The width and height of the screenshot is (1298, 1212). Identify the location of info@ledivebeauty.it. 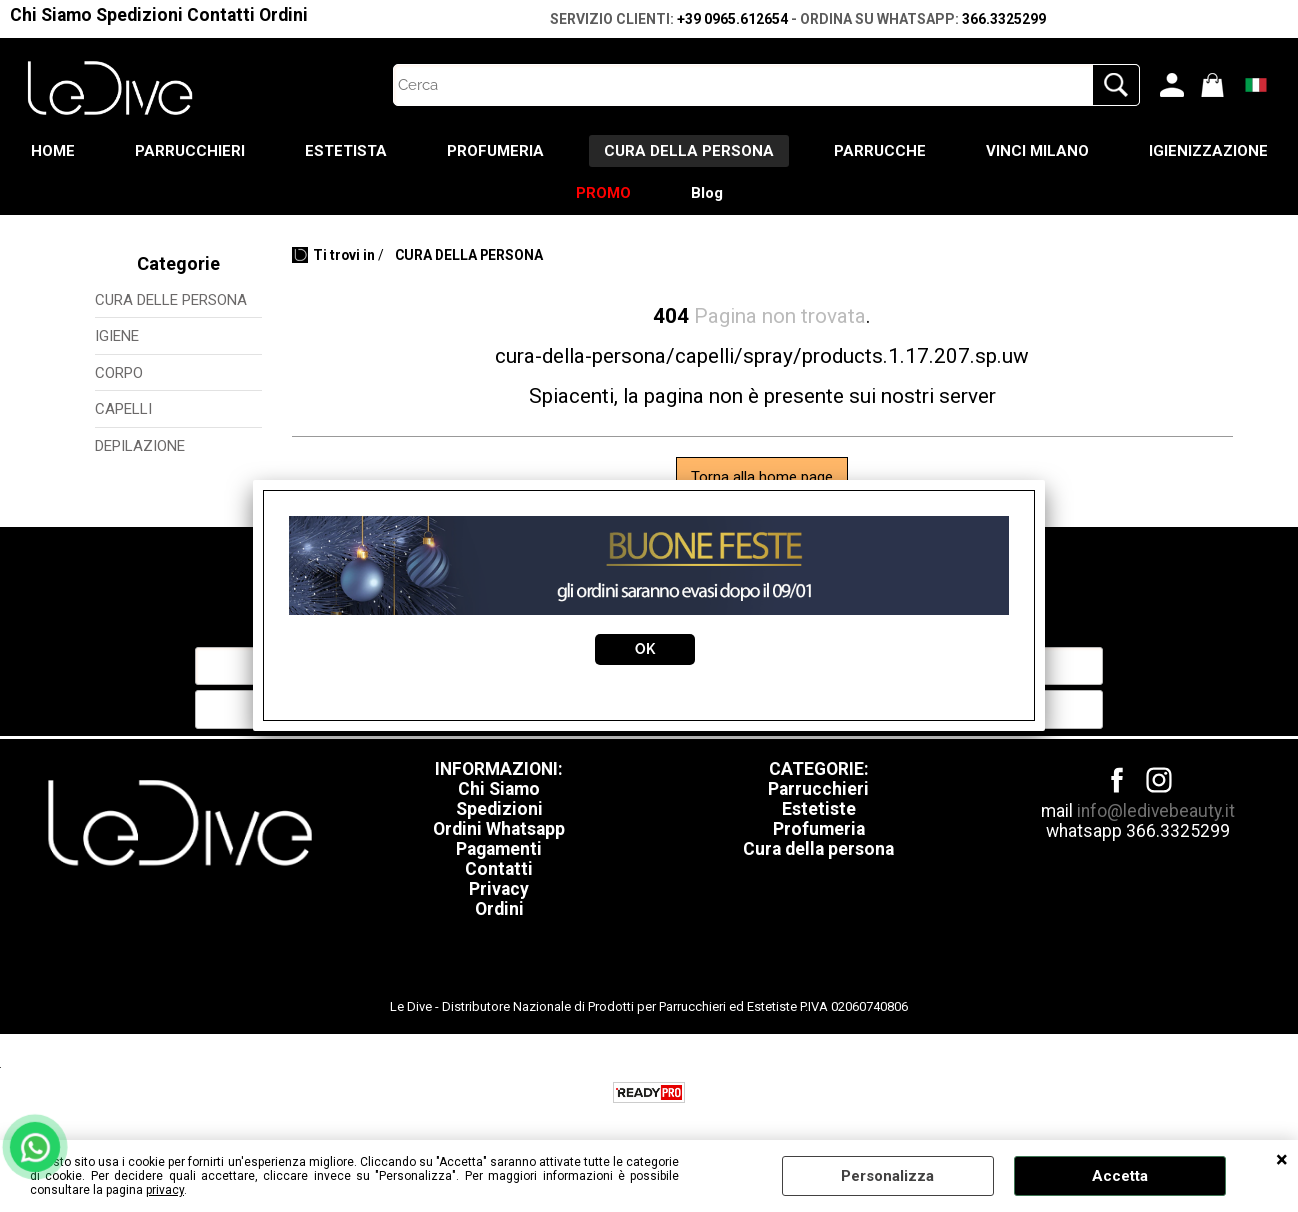
(1156, 811).